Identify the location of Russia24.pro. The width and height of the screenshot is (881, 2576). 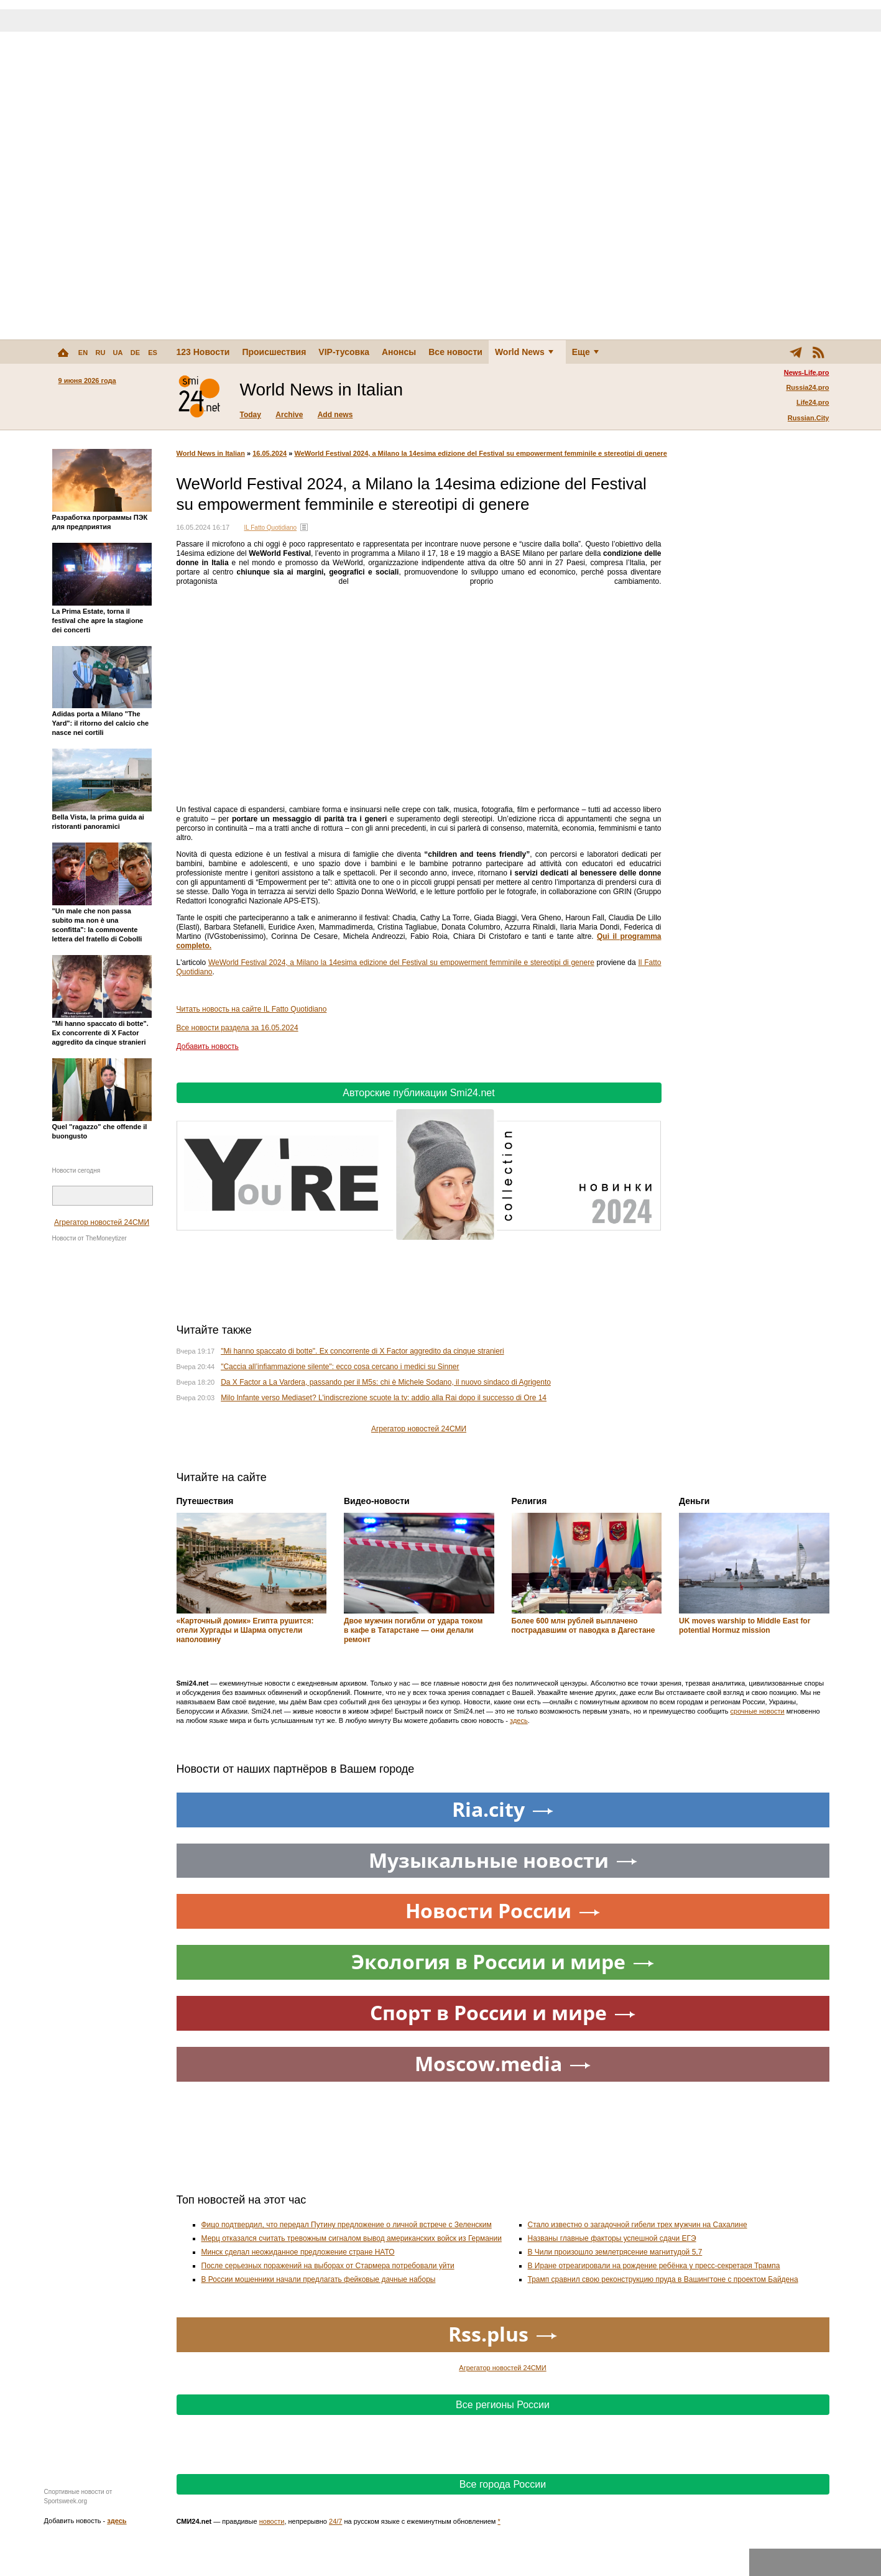
(807, 387).